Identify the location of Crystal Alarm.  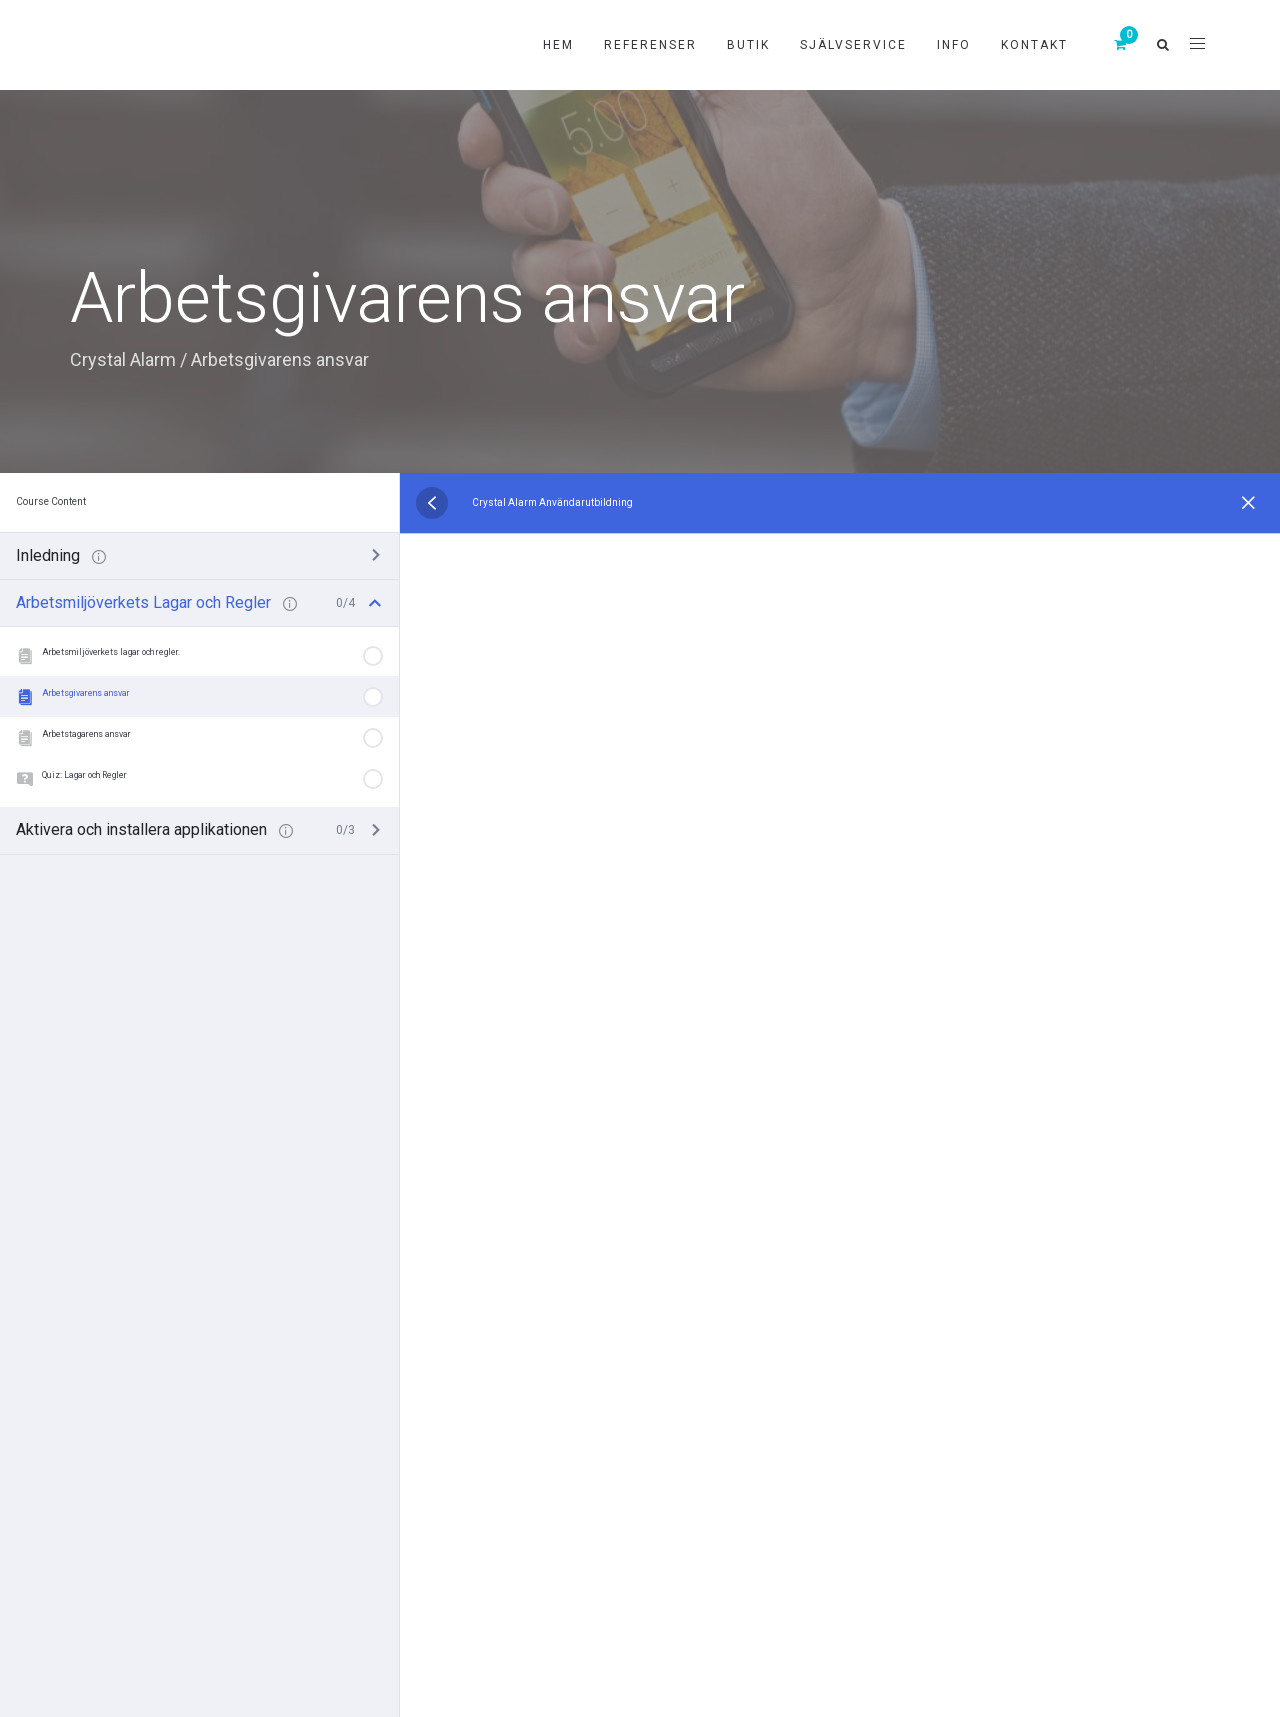
(123, 359).